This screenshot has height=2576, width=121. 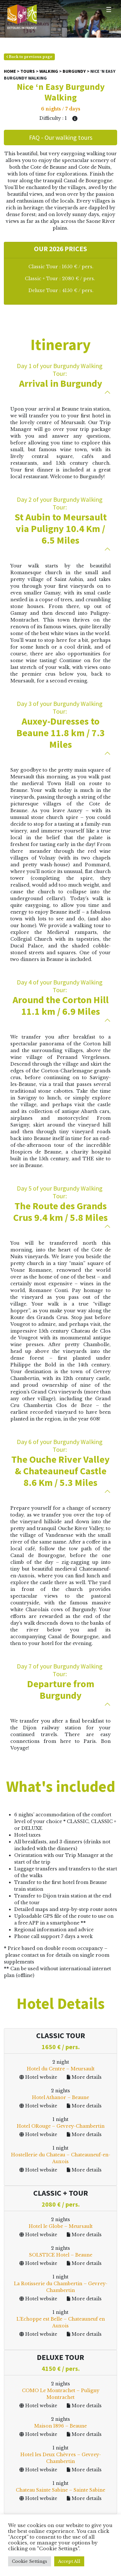 What do you see at coordinates (59, 1203) in the screenshot?
I see `The Route des Grands Crus 9.4 km / 5.8 Miles` at bounding box center [59, 1203].